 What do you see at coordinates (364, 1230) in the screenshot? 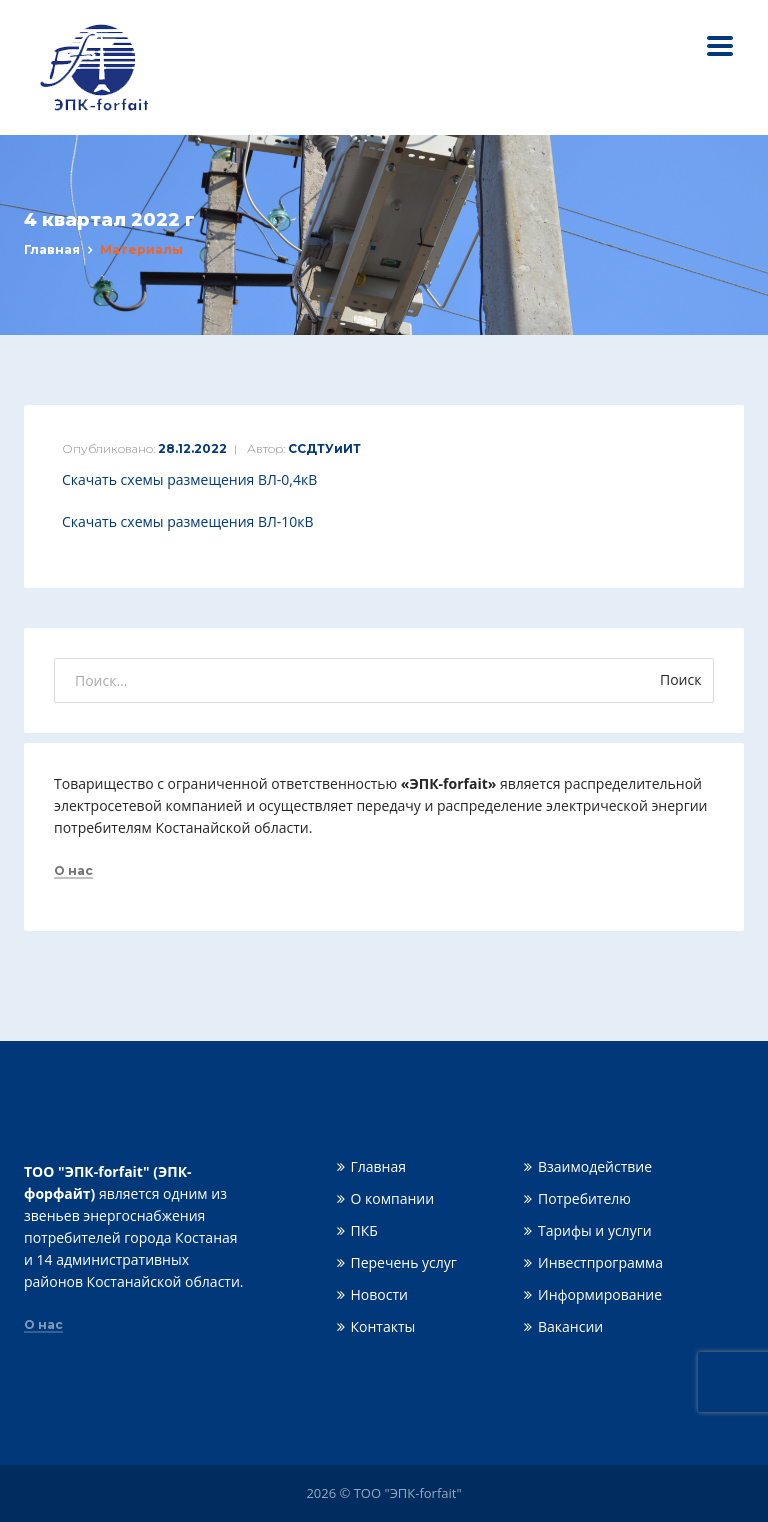
I see `ПКБ` at bounding box center [364, 1230].